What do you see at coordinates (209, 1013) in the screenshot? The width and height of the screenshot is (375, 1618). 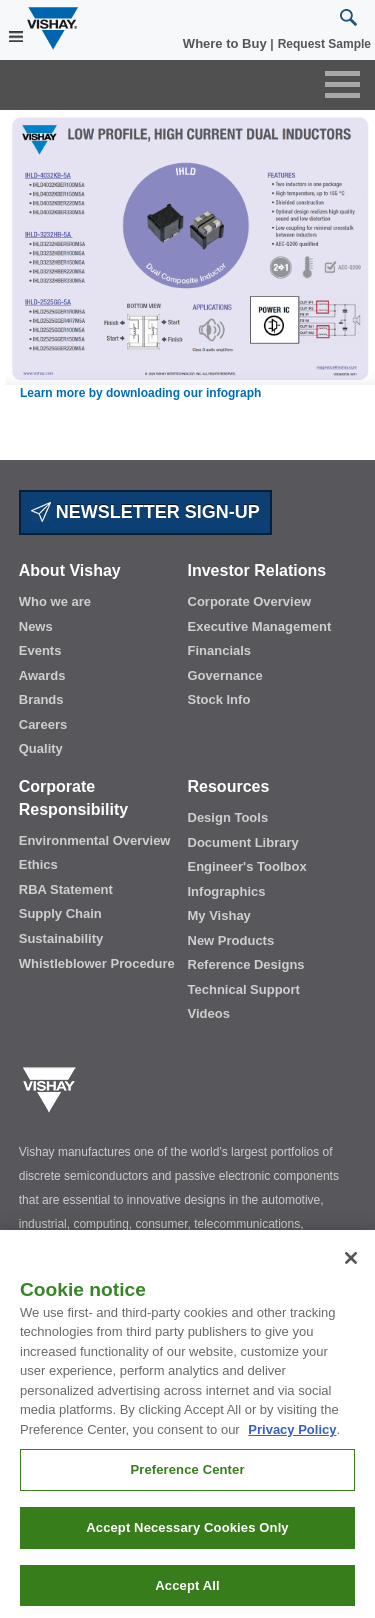 I see `Videos` at bounding box center [209, 1013].